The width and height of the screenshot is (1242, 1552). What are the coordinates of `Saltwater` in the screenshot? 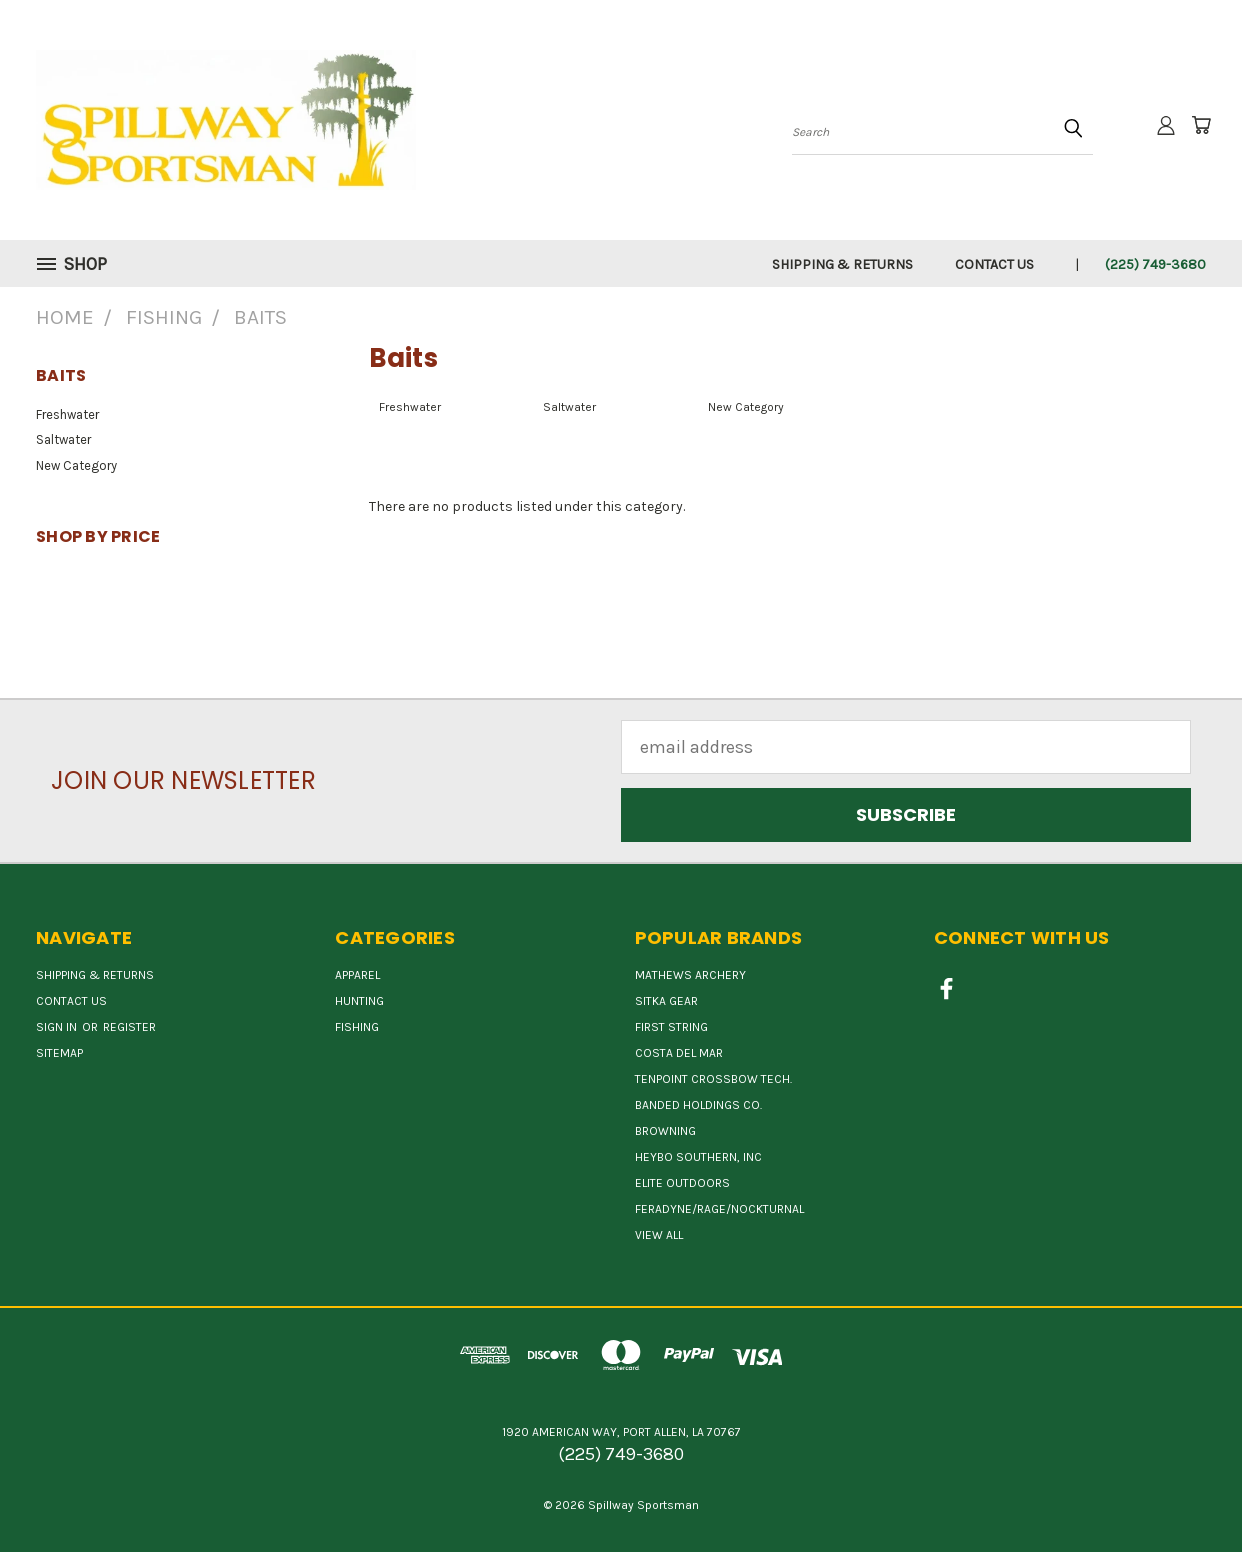 It's located at (63, 439).